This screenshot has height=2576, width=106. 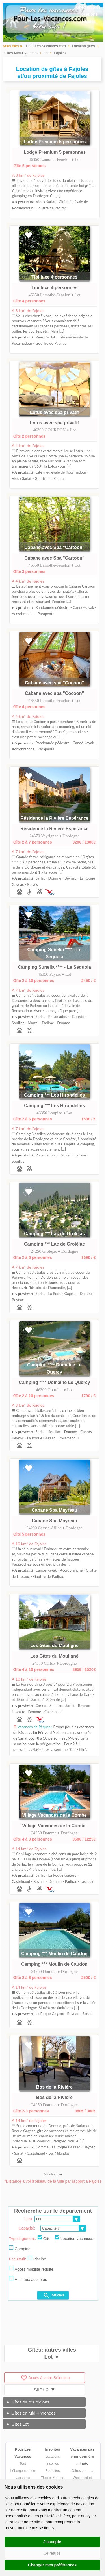 I want to click on Je refuse [button], so click(x=52, y=2553).